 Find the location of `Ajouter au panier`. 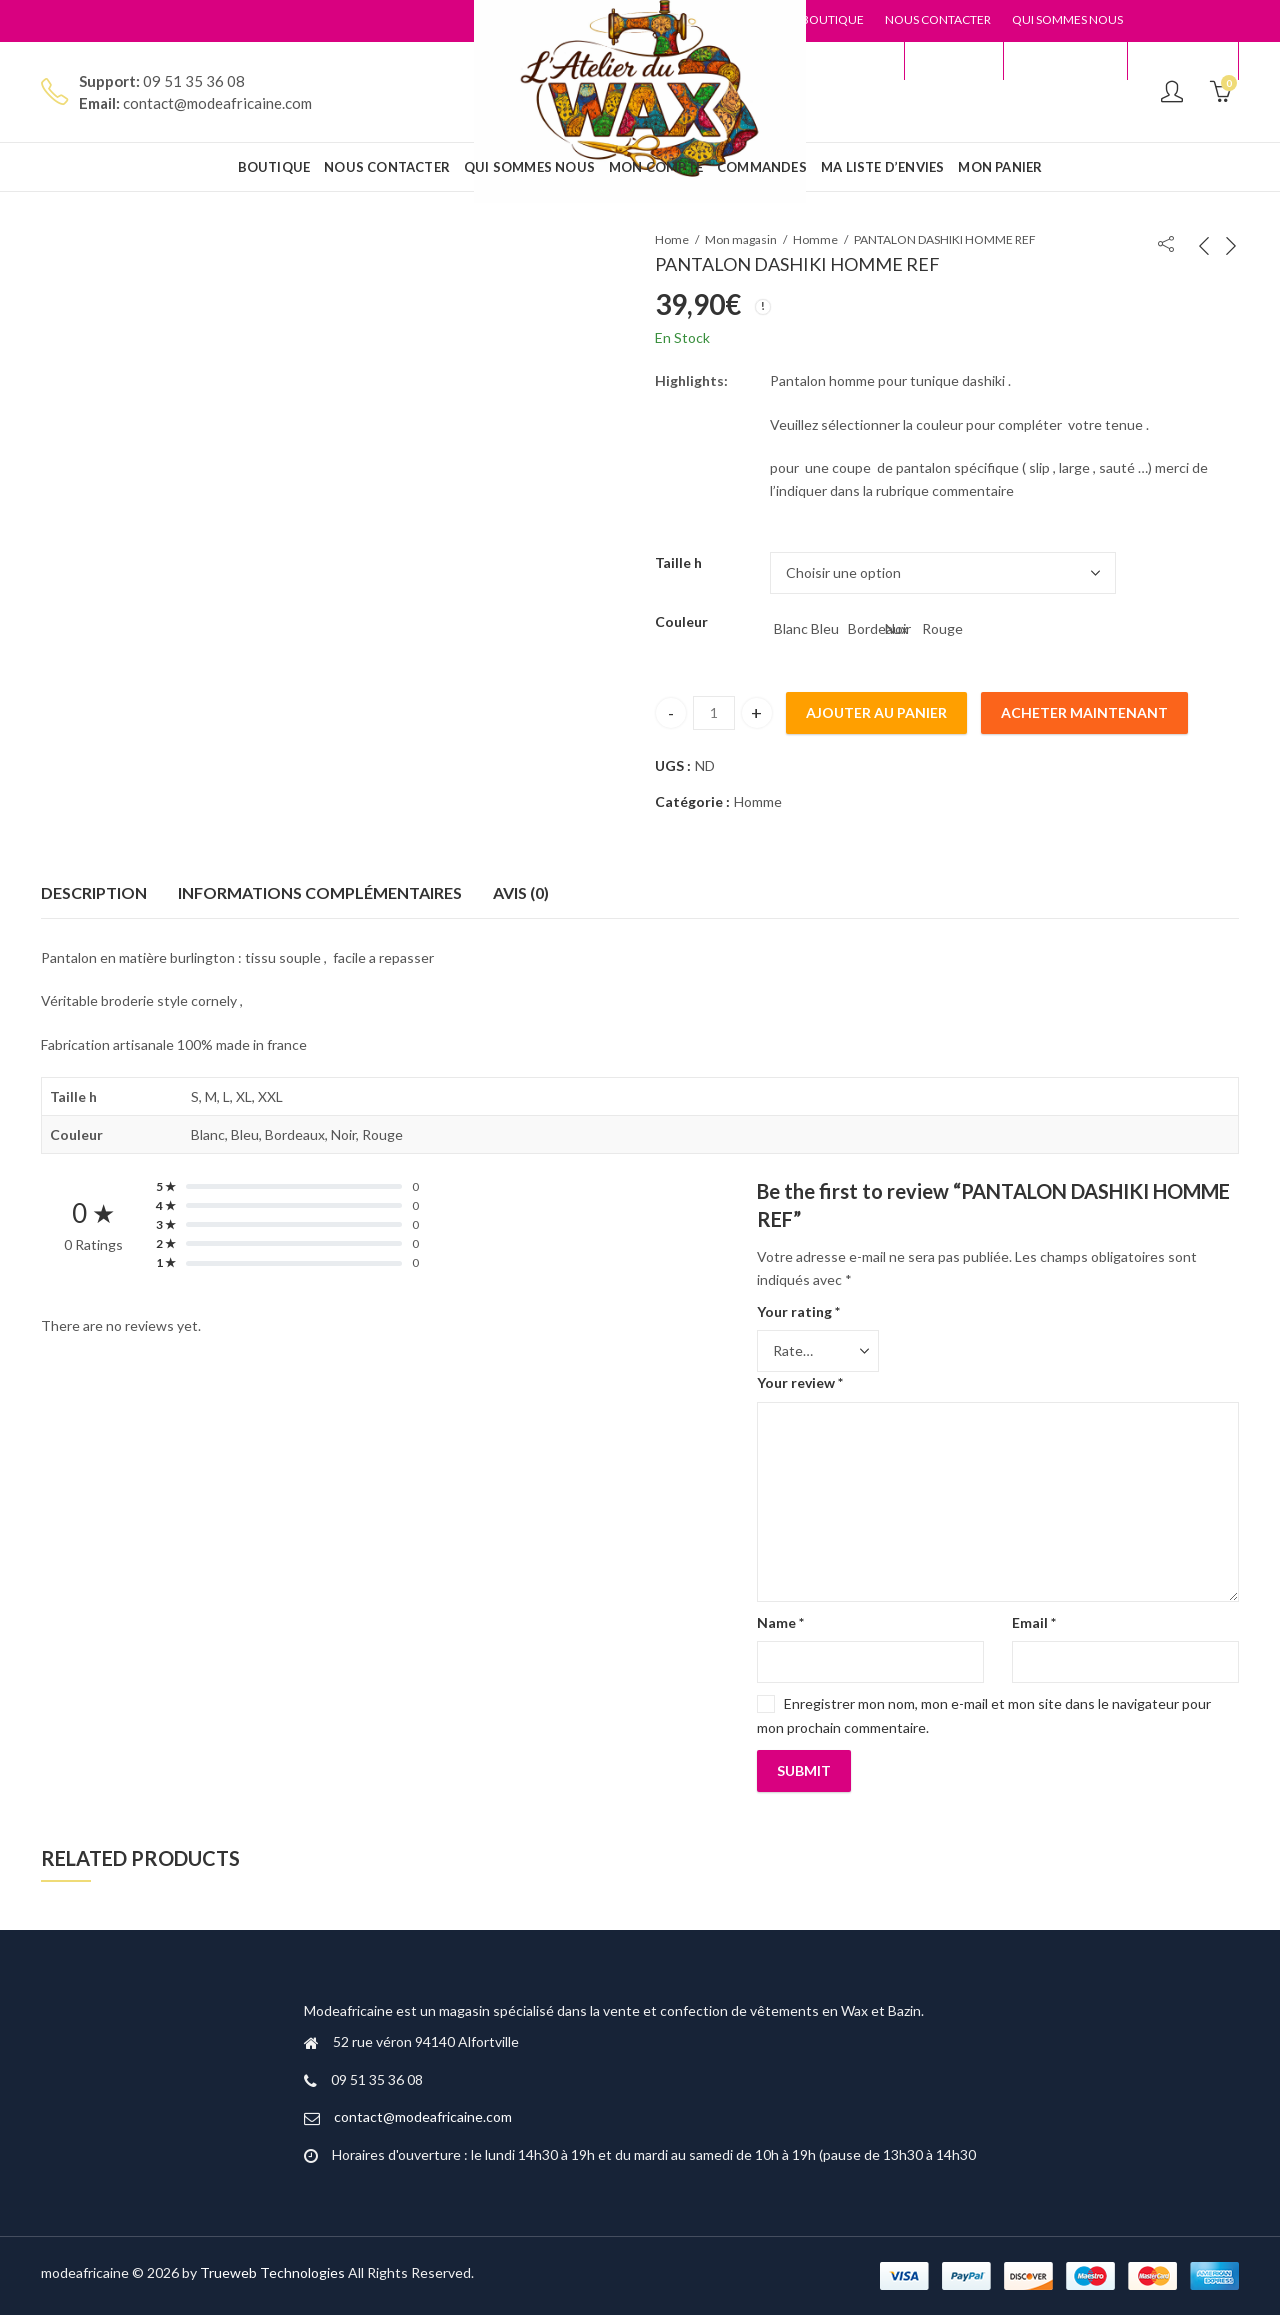

Ajouter au panier is located at coordinates (876, 712).